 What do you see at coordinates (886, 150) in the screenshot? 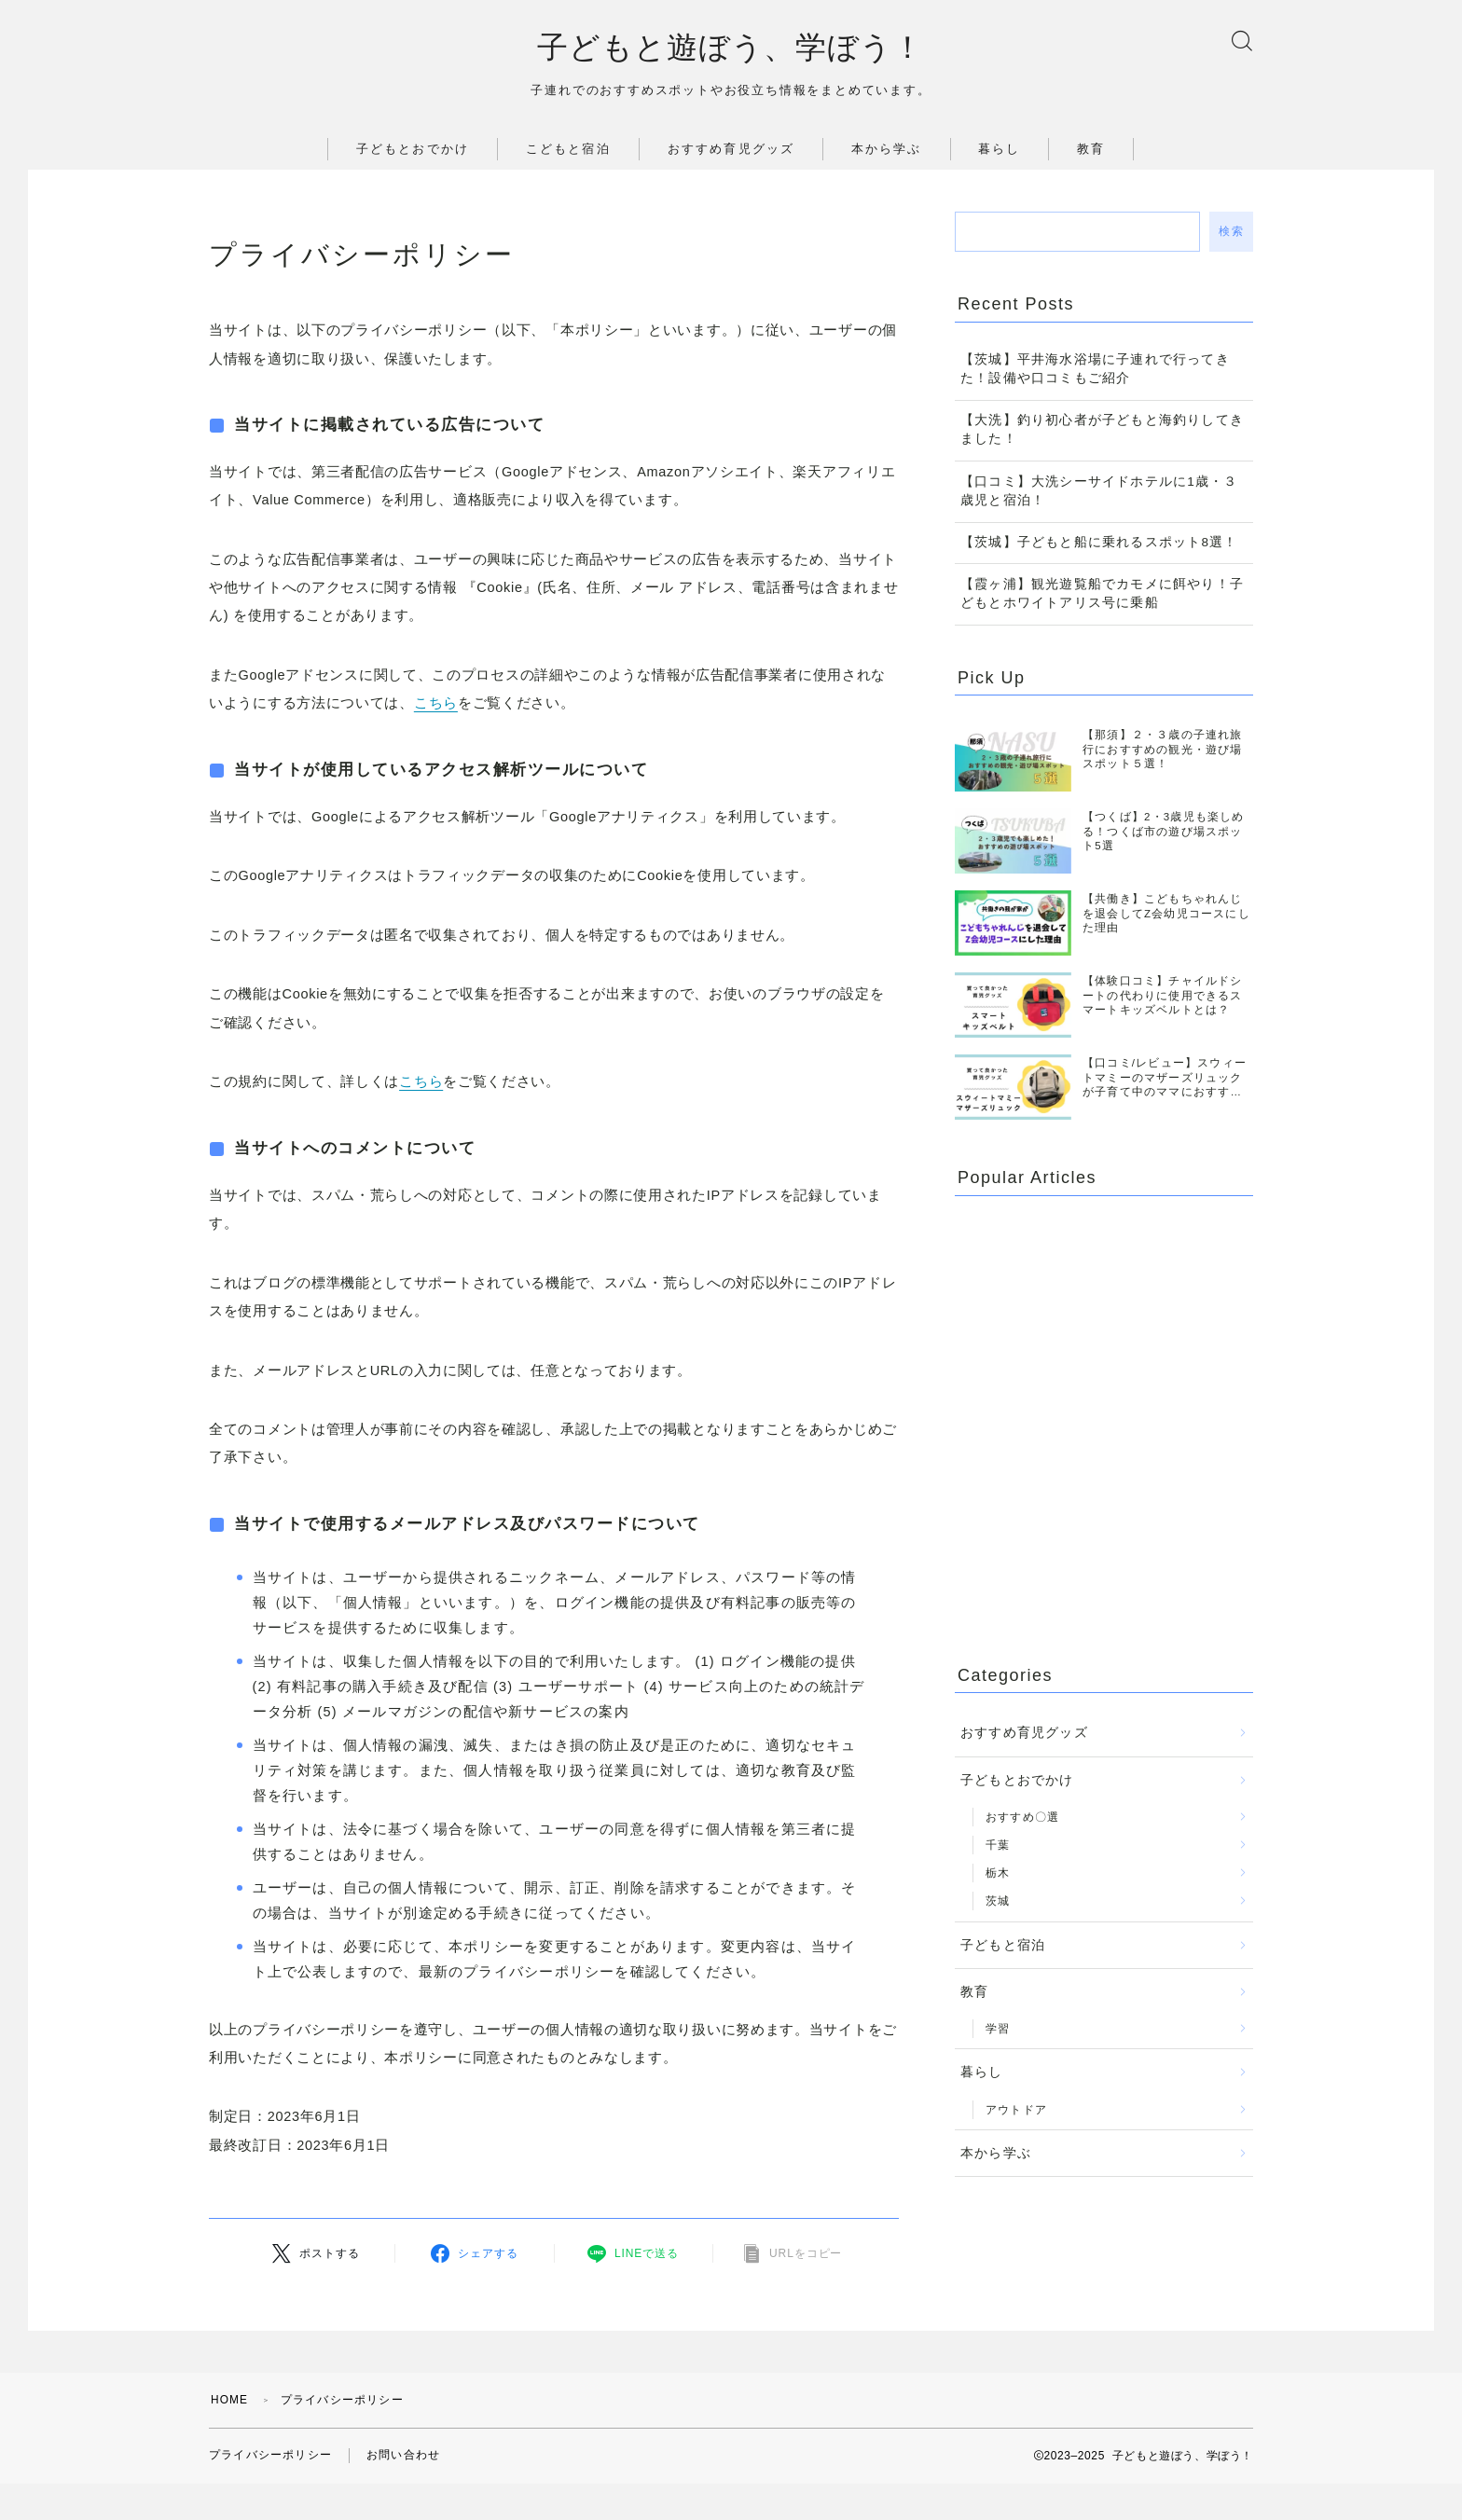
I see `本から学ぶ` at bounding box center [886, 150].